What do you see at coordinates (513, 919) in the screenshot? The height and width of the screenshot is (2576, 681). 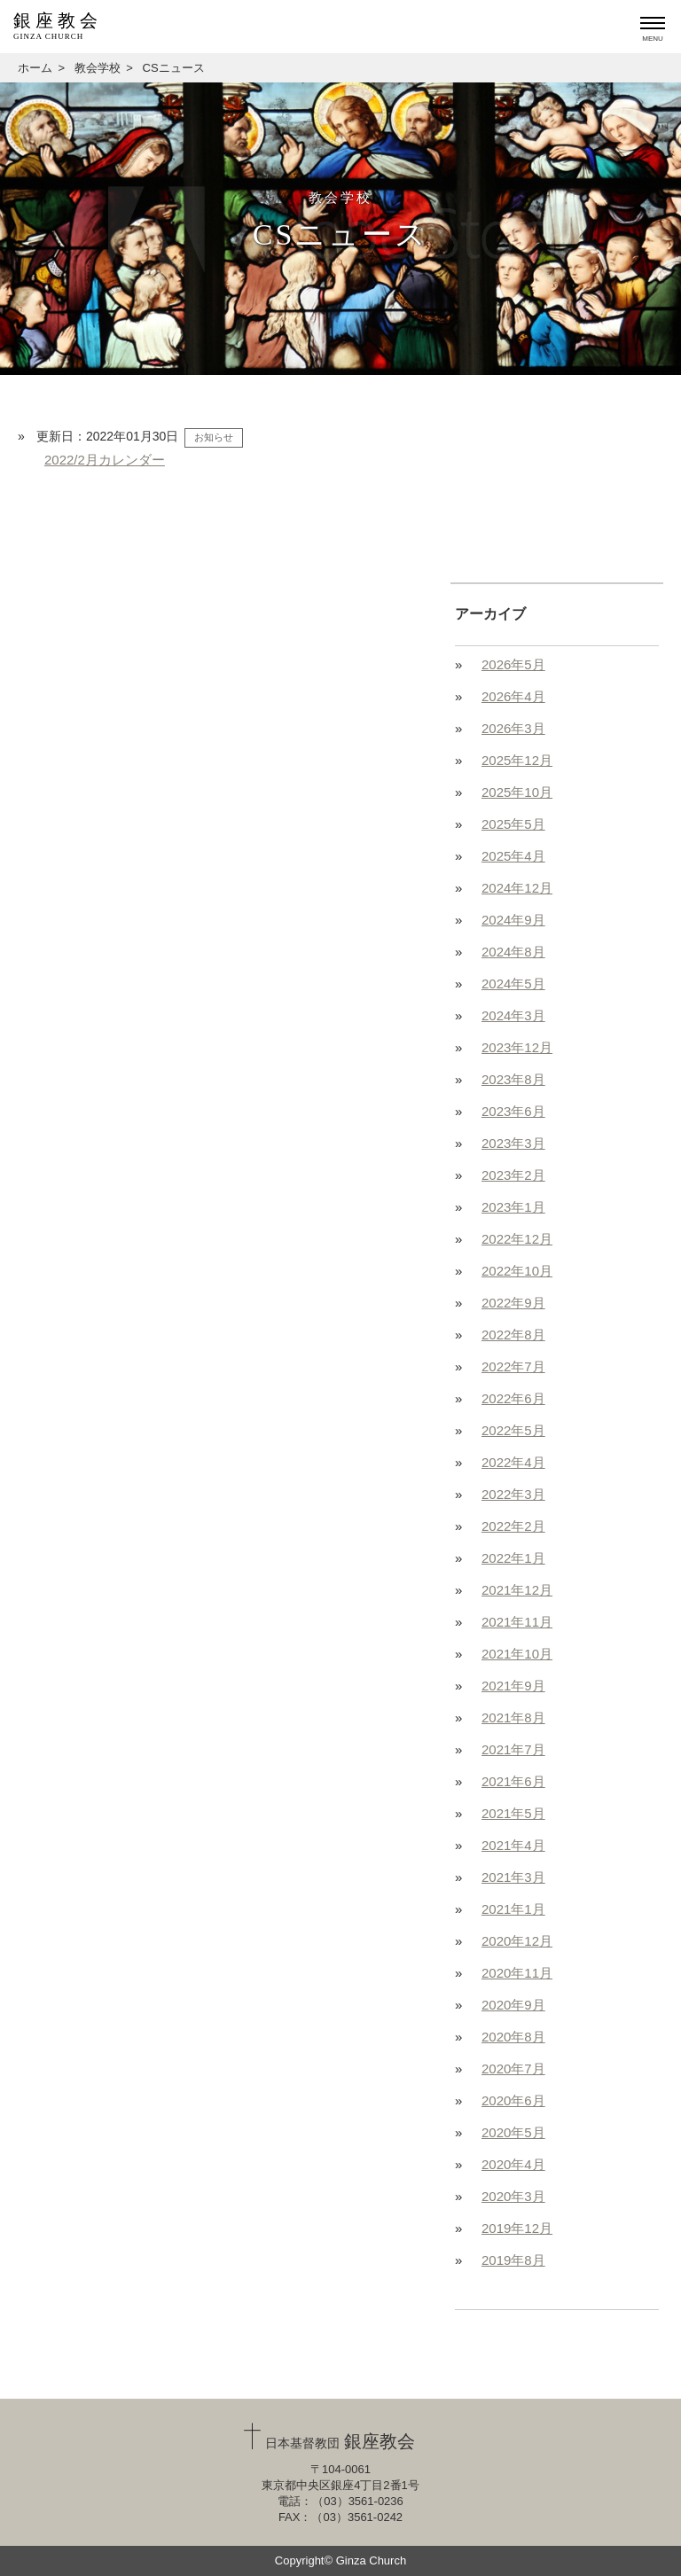 I see `2024年9月` at bounding box center [513, 919].